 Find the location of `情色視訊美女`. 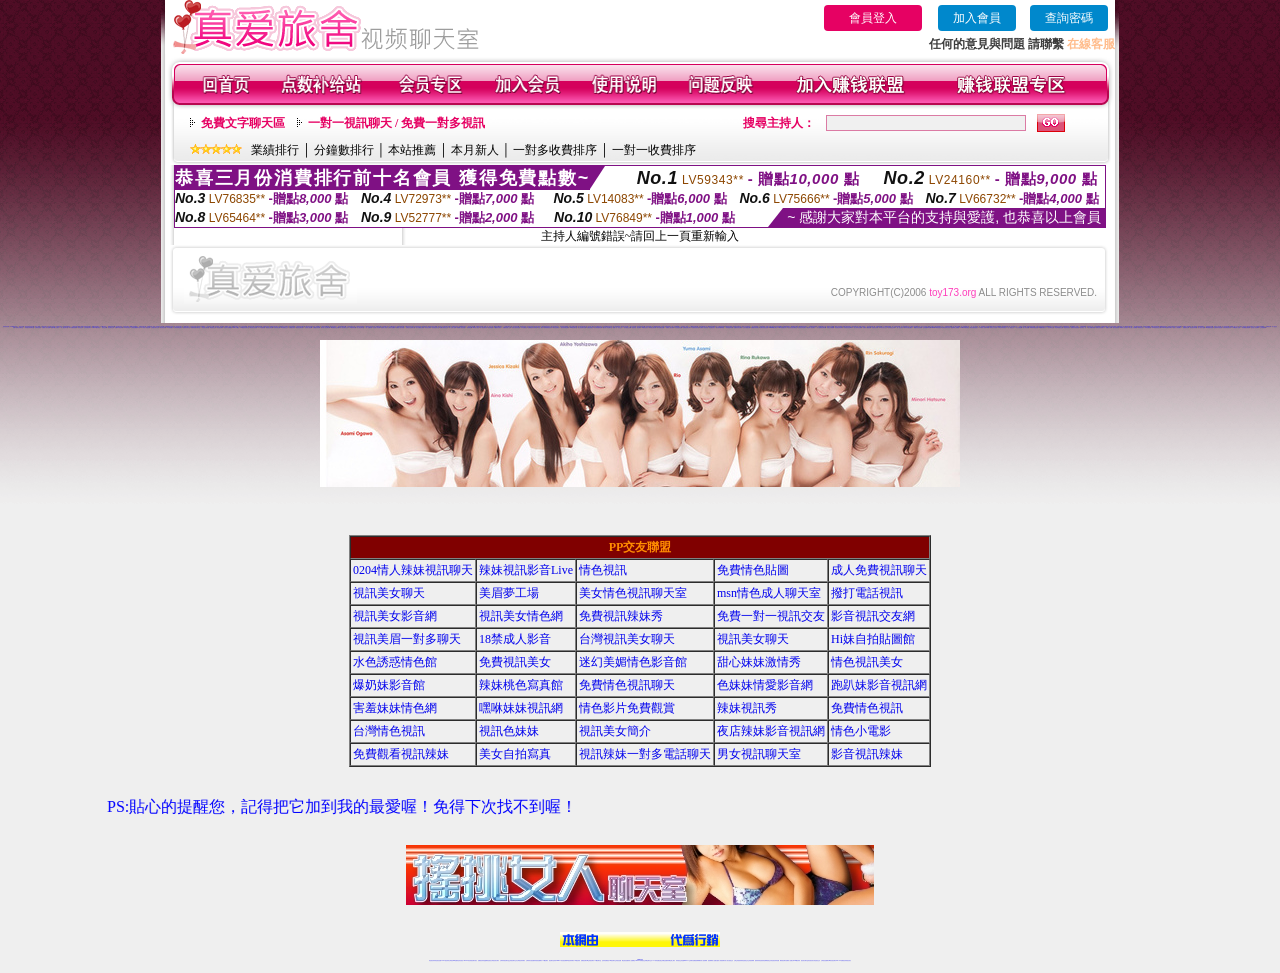

情色視訊美女 is located at coordinates (712, 327).